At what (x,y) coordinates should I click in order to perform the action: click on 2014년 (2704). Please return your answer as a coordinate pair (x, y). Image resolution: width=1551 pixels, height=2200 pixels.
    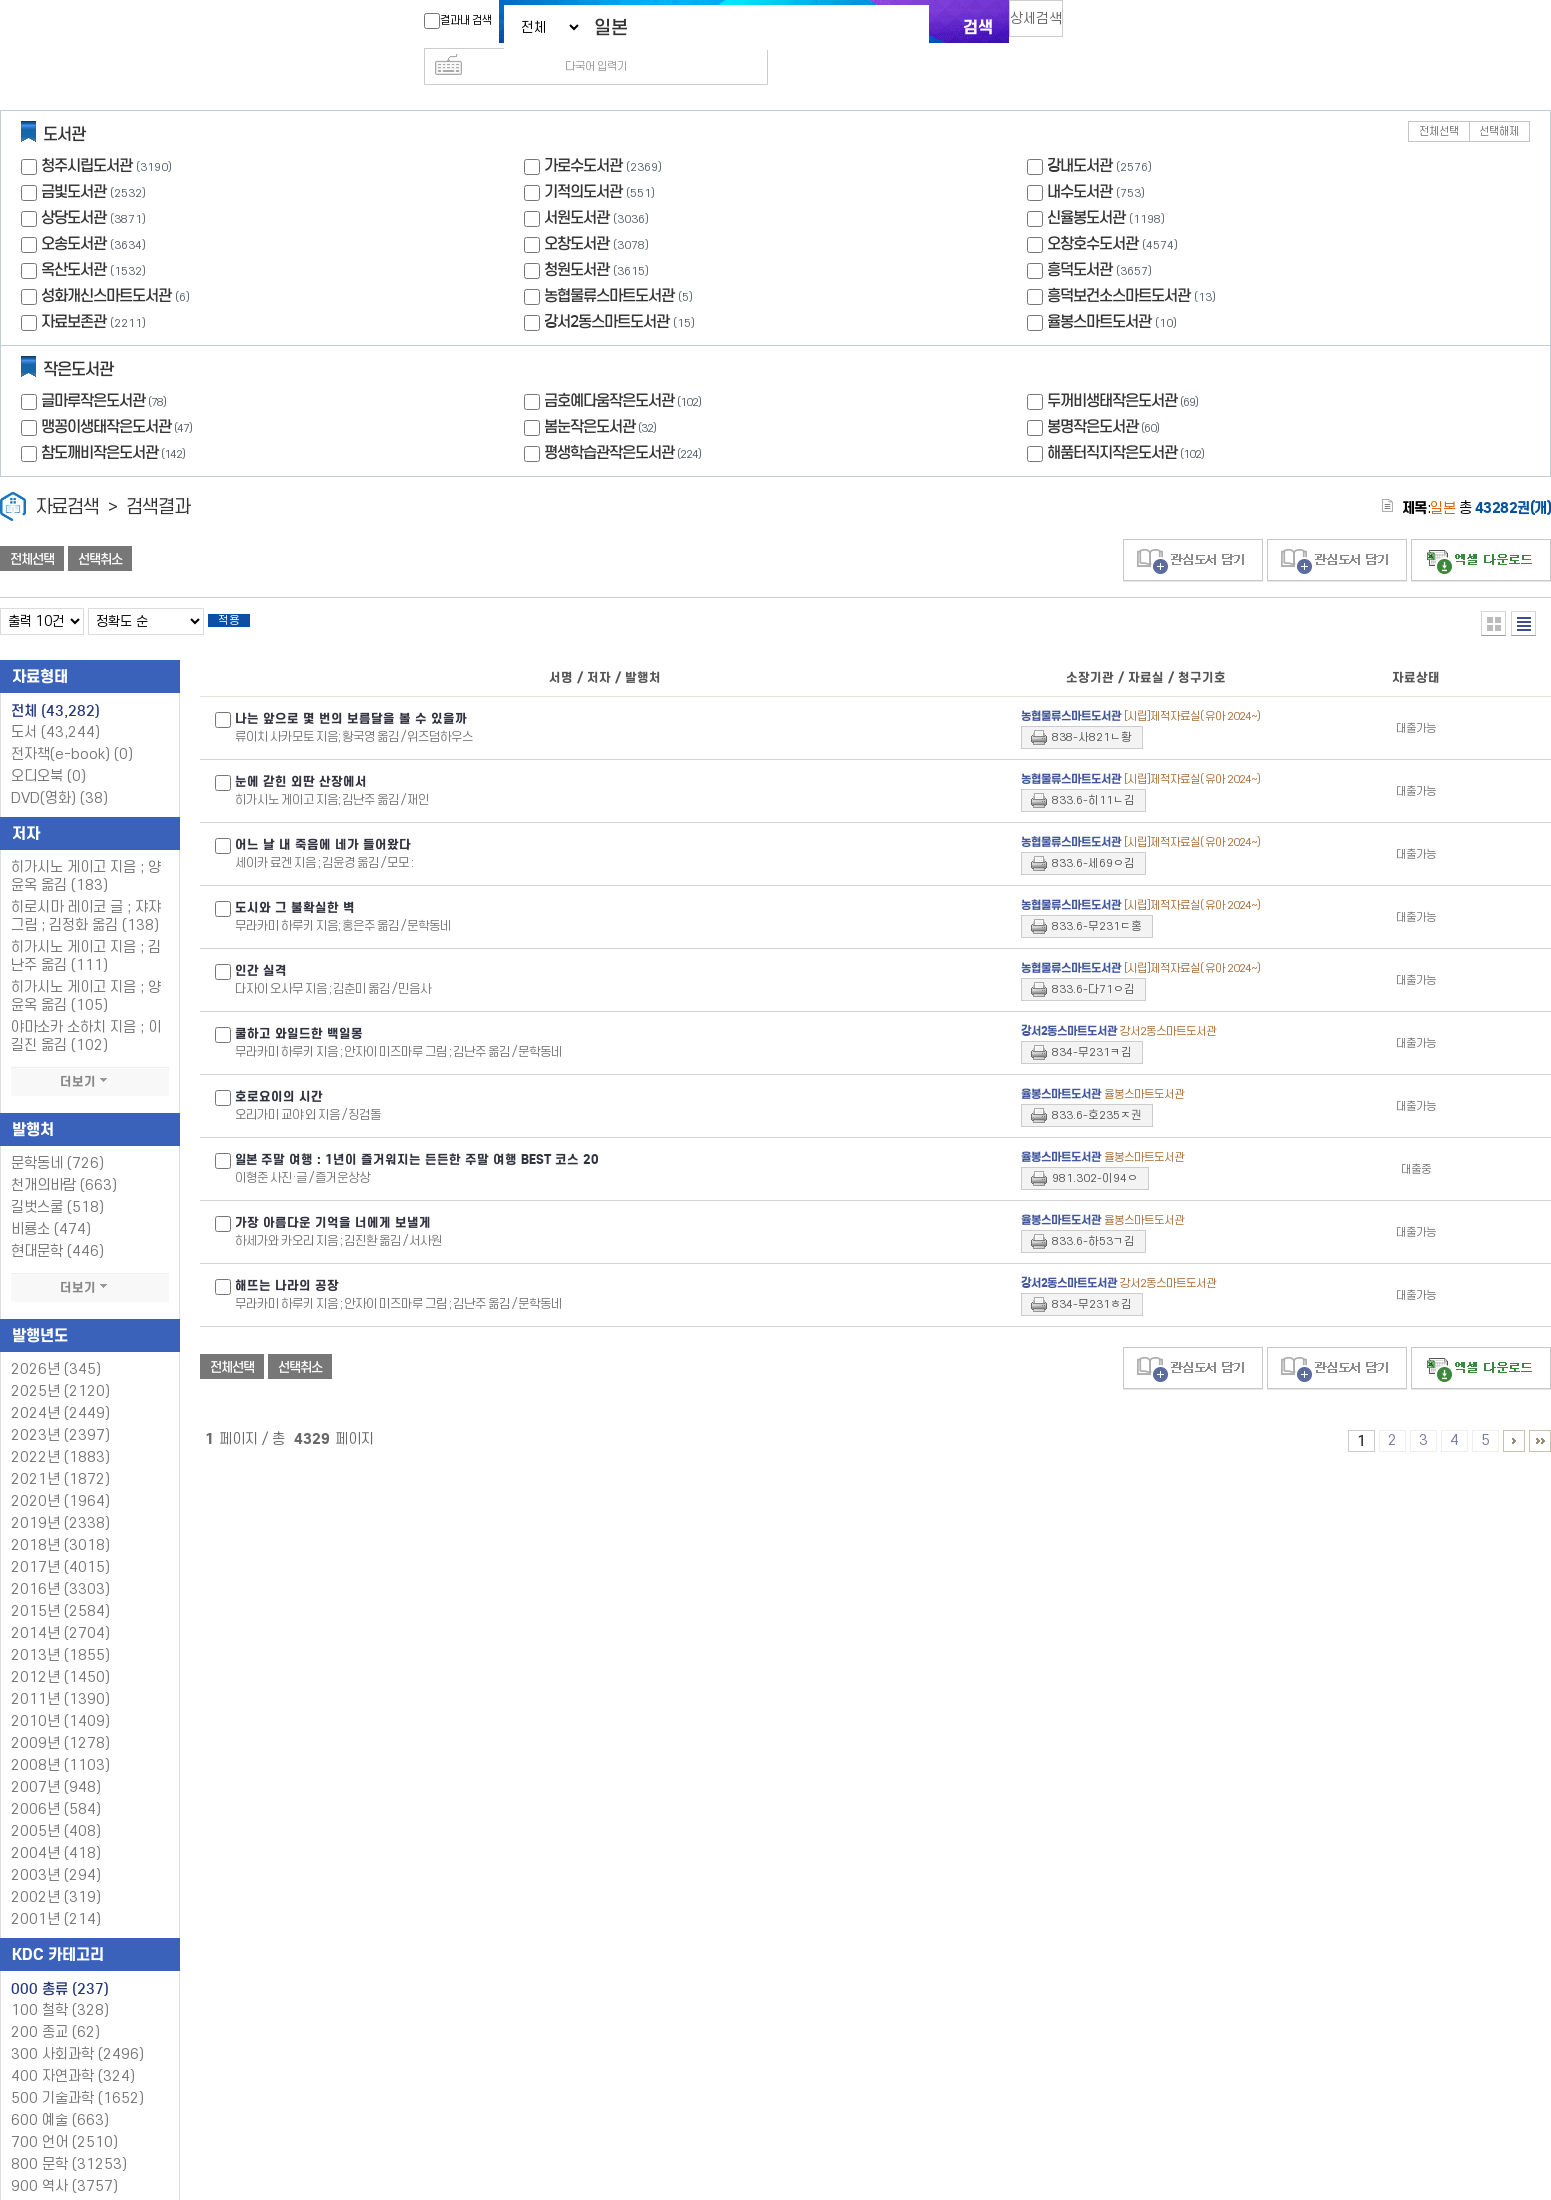
    Looking at the image, I should click on (60, 1607).